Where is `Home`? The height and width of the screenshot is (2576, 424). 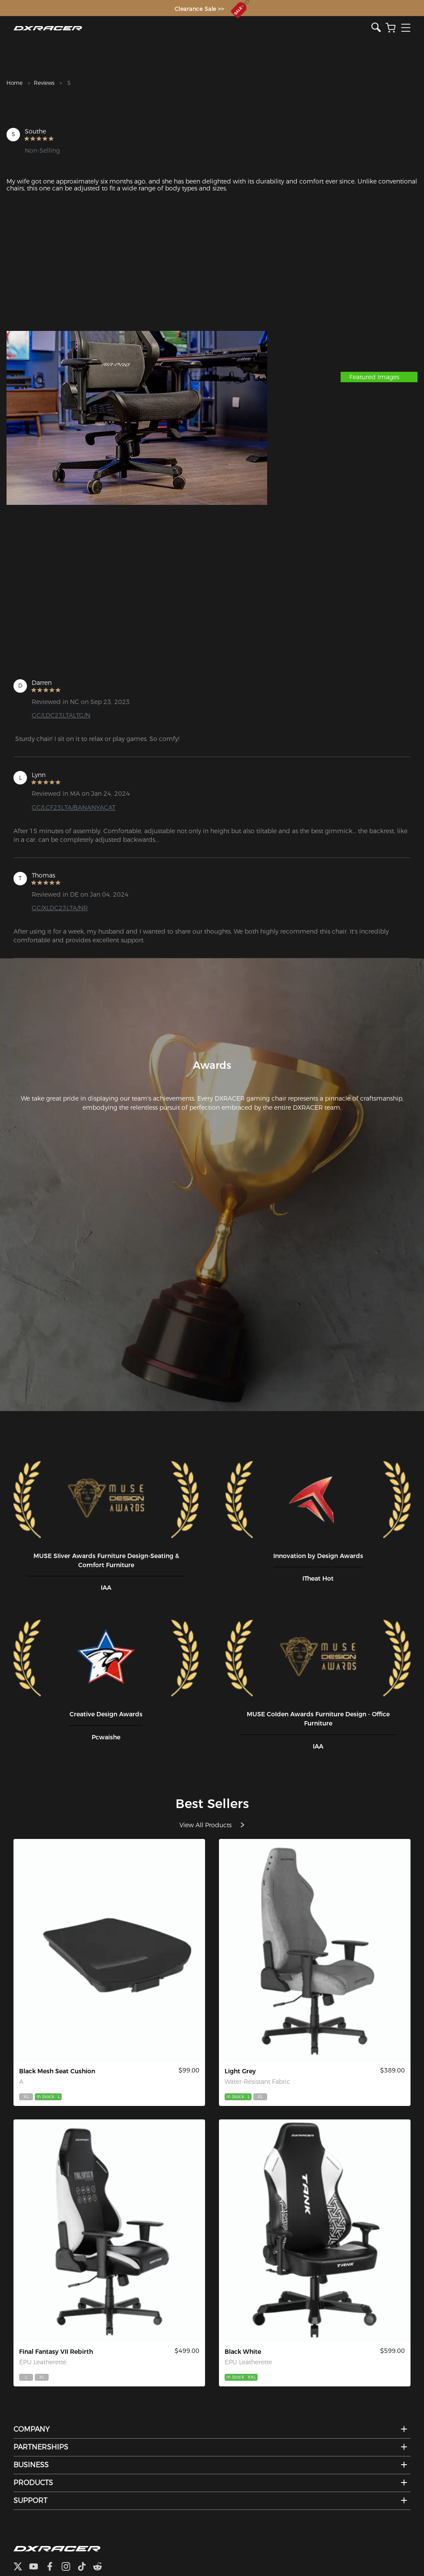 Home is located at coordinates (15, 83).